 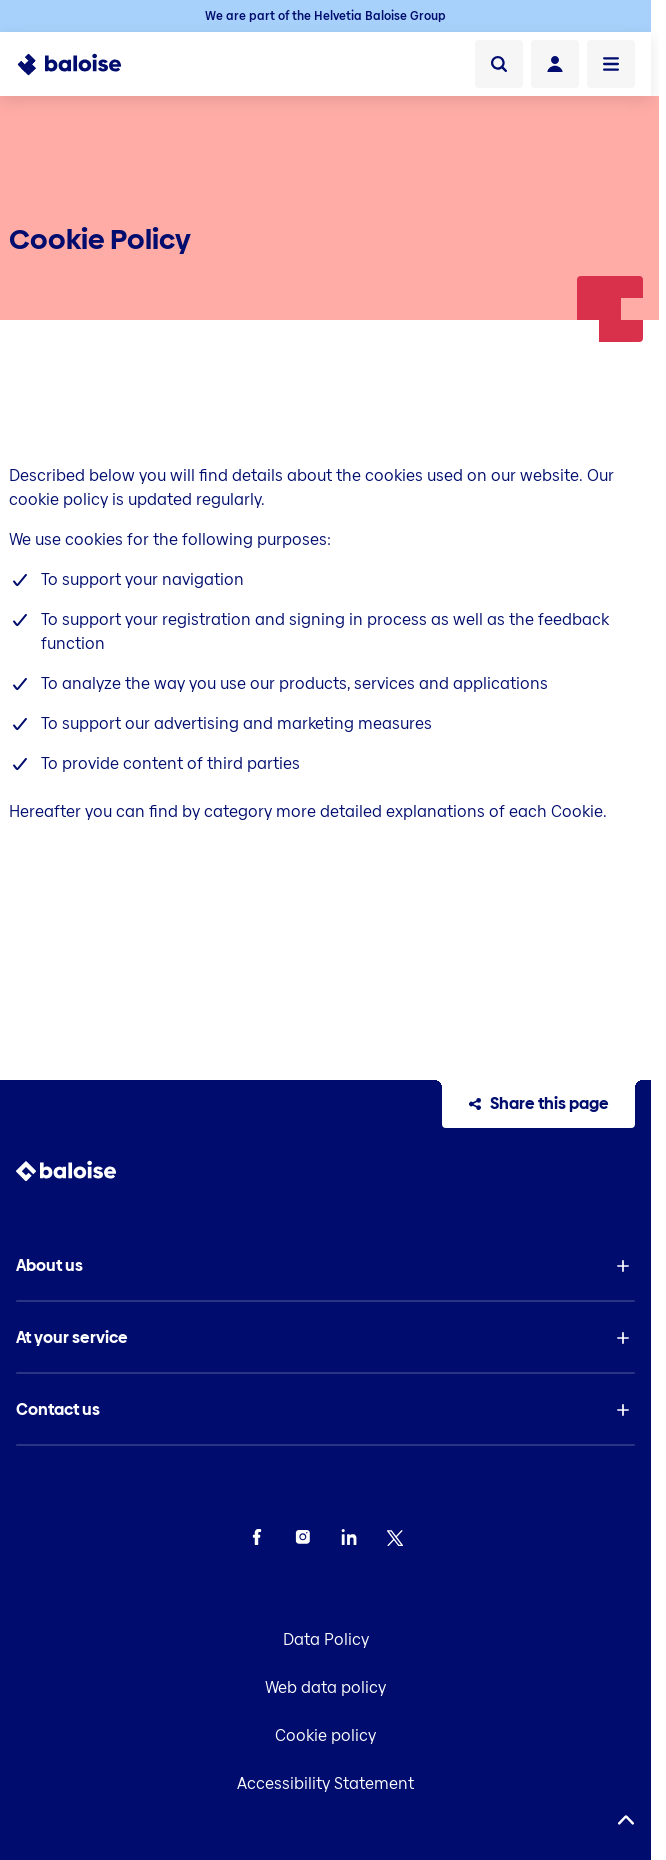 What do you see at coordinates (326, 1266) in the screenshot?
I see `[button]` at bounding box center [326, 1266].